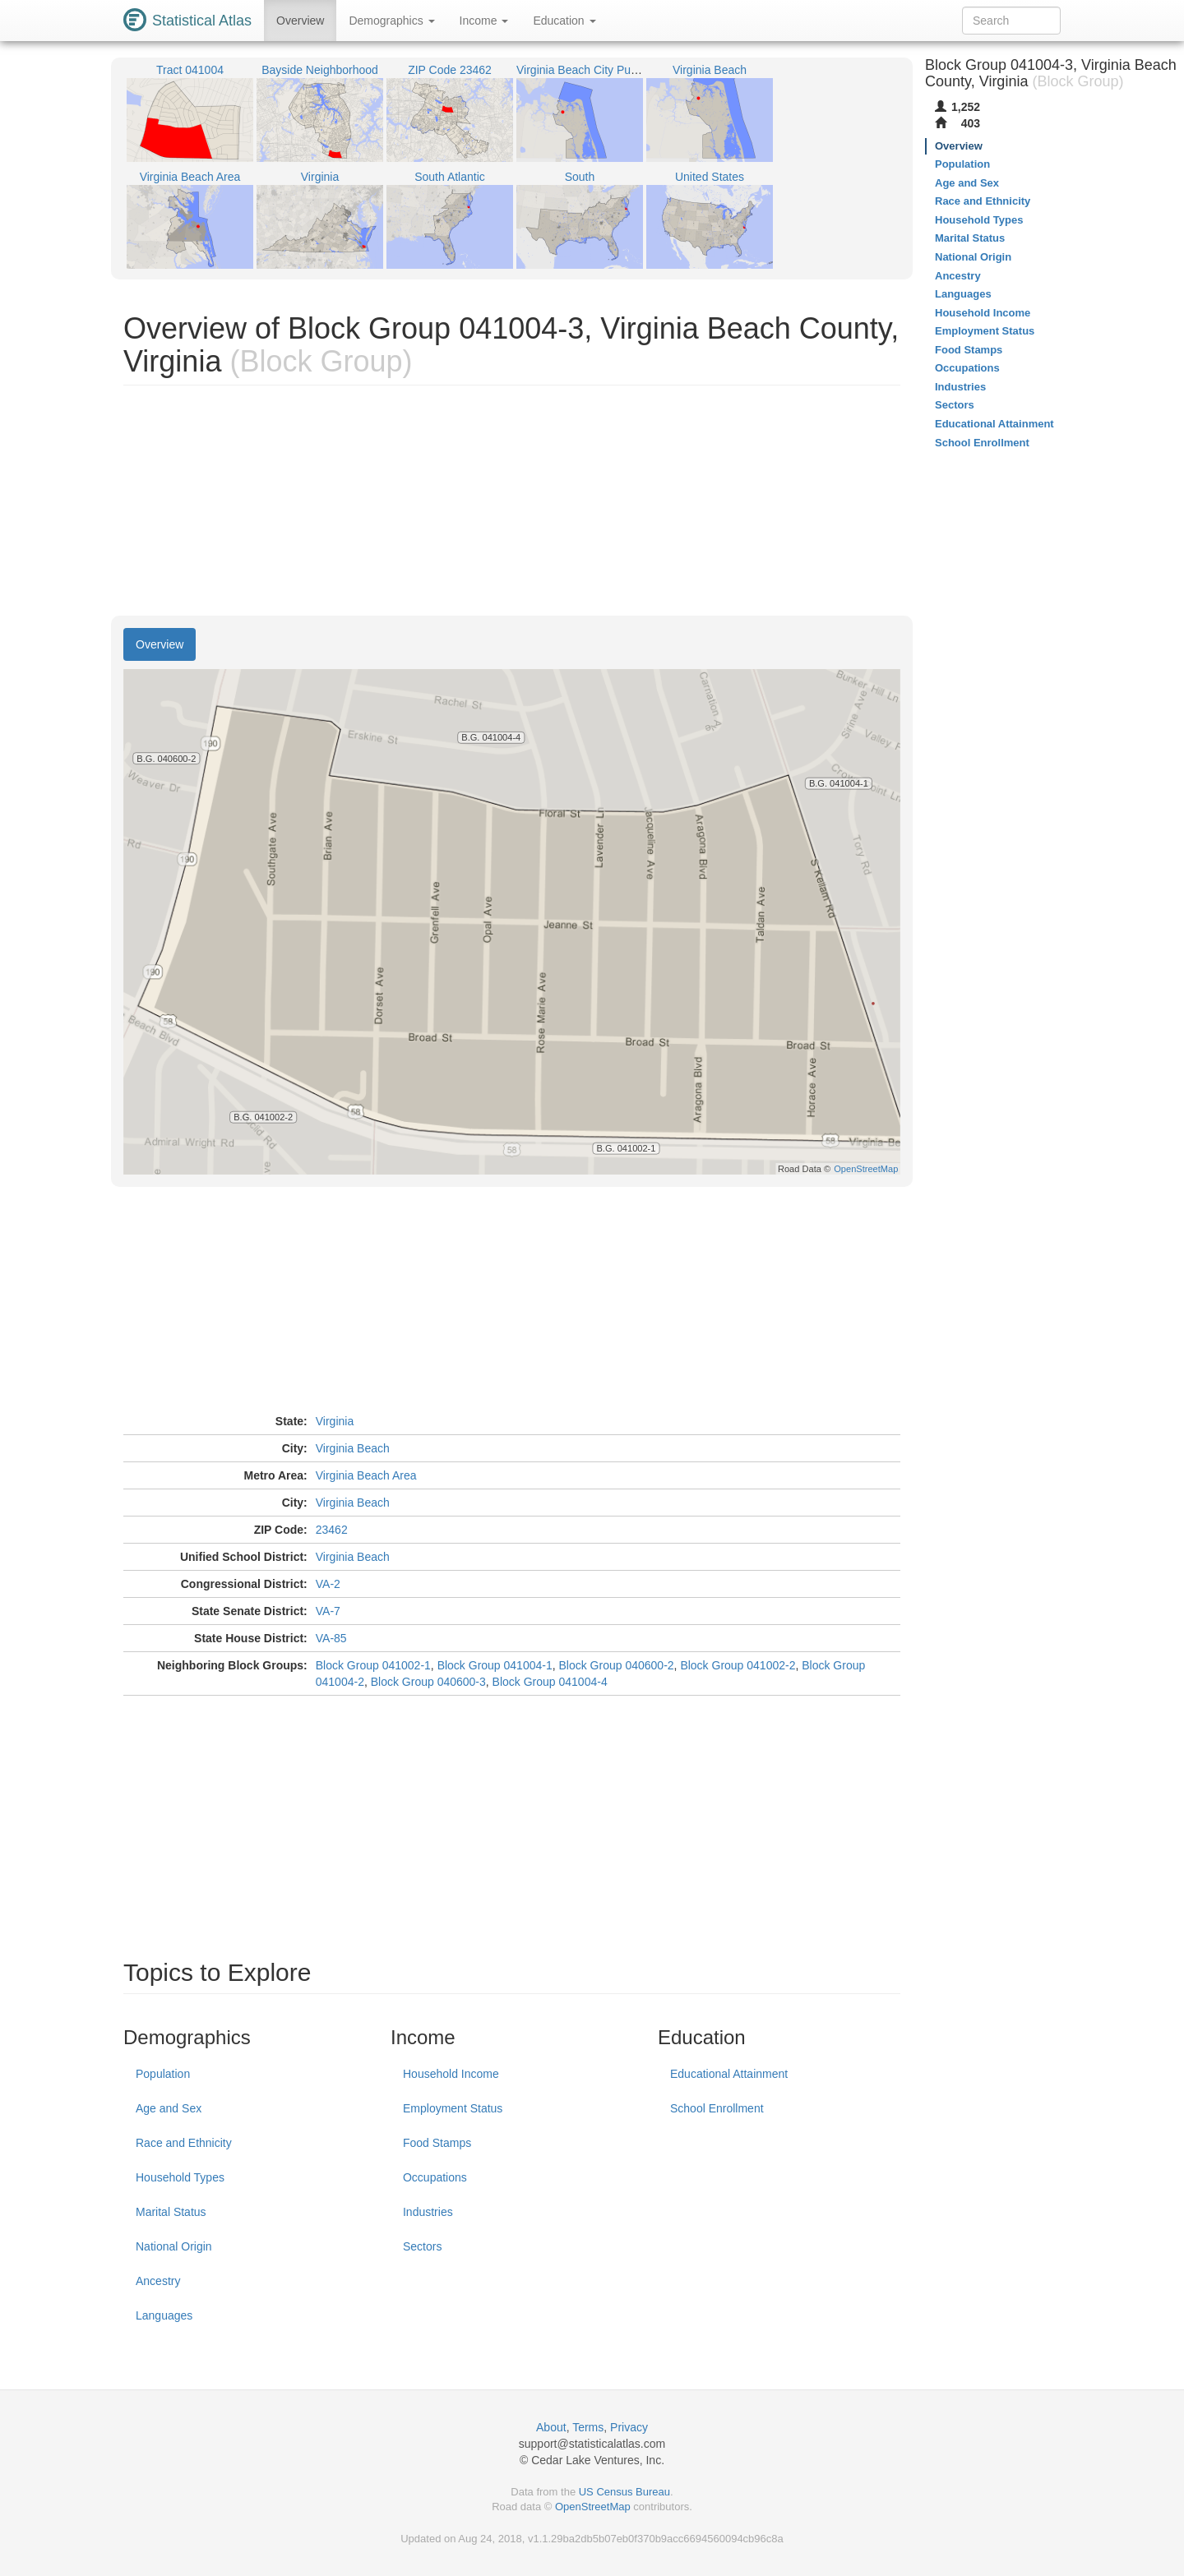  I want to click on Marital Status, so click(171, 2211).